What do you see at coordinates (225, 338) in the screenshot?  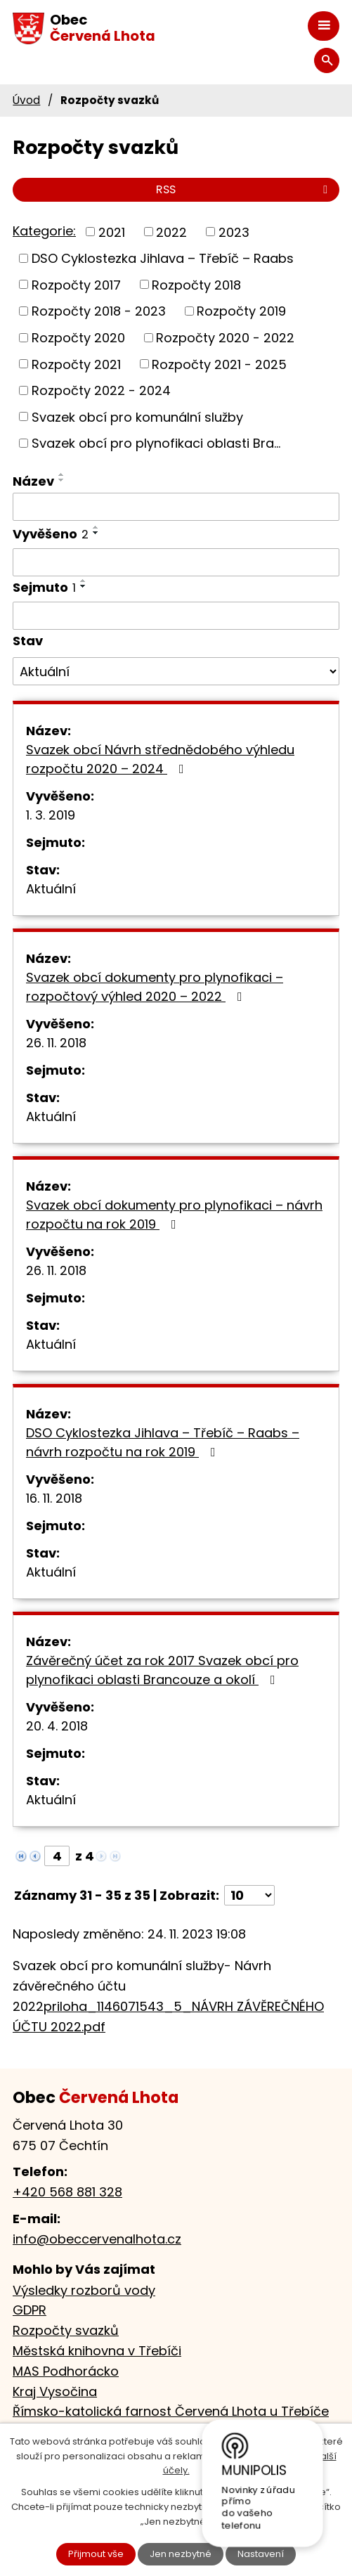 I see `Rozpočty 2020 - 2022` at bounding box center [225, 338].